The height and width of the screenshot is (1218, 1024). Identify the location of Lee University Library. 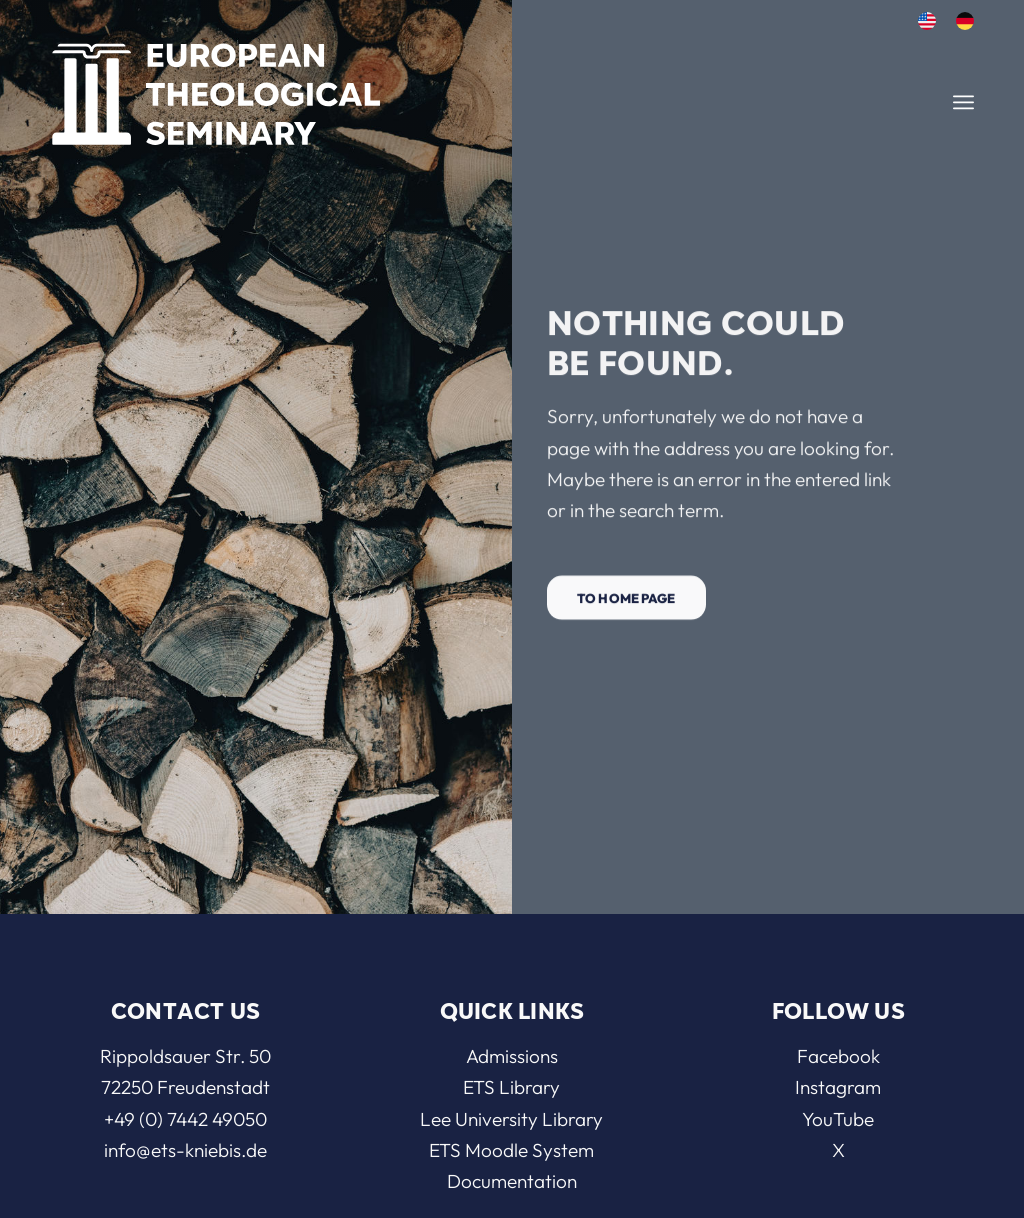
(511, 1119).